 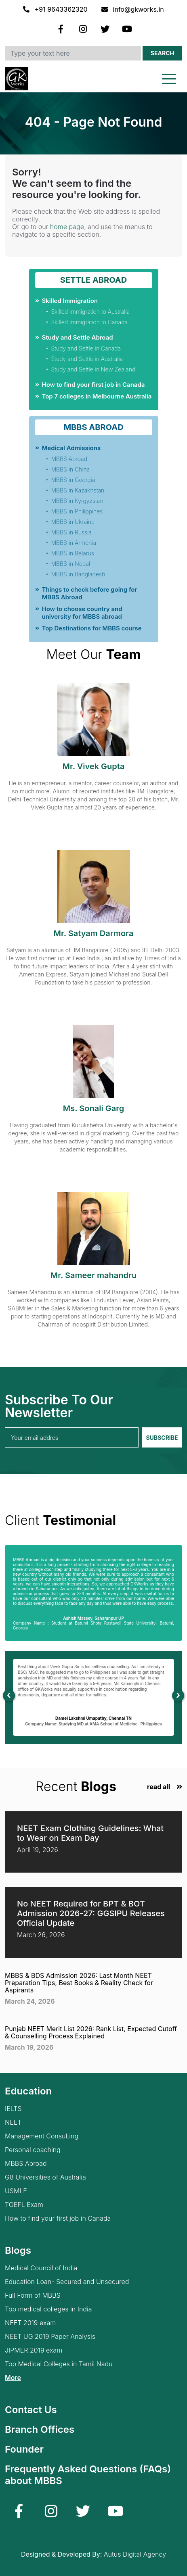 What do you see at coordinates (50, 2336) in the screenshot?
I see `NEET UG 2019 Paper Analysis` at bounding box center [50, 2336].